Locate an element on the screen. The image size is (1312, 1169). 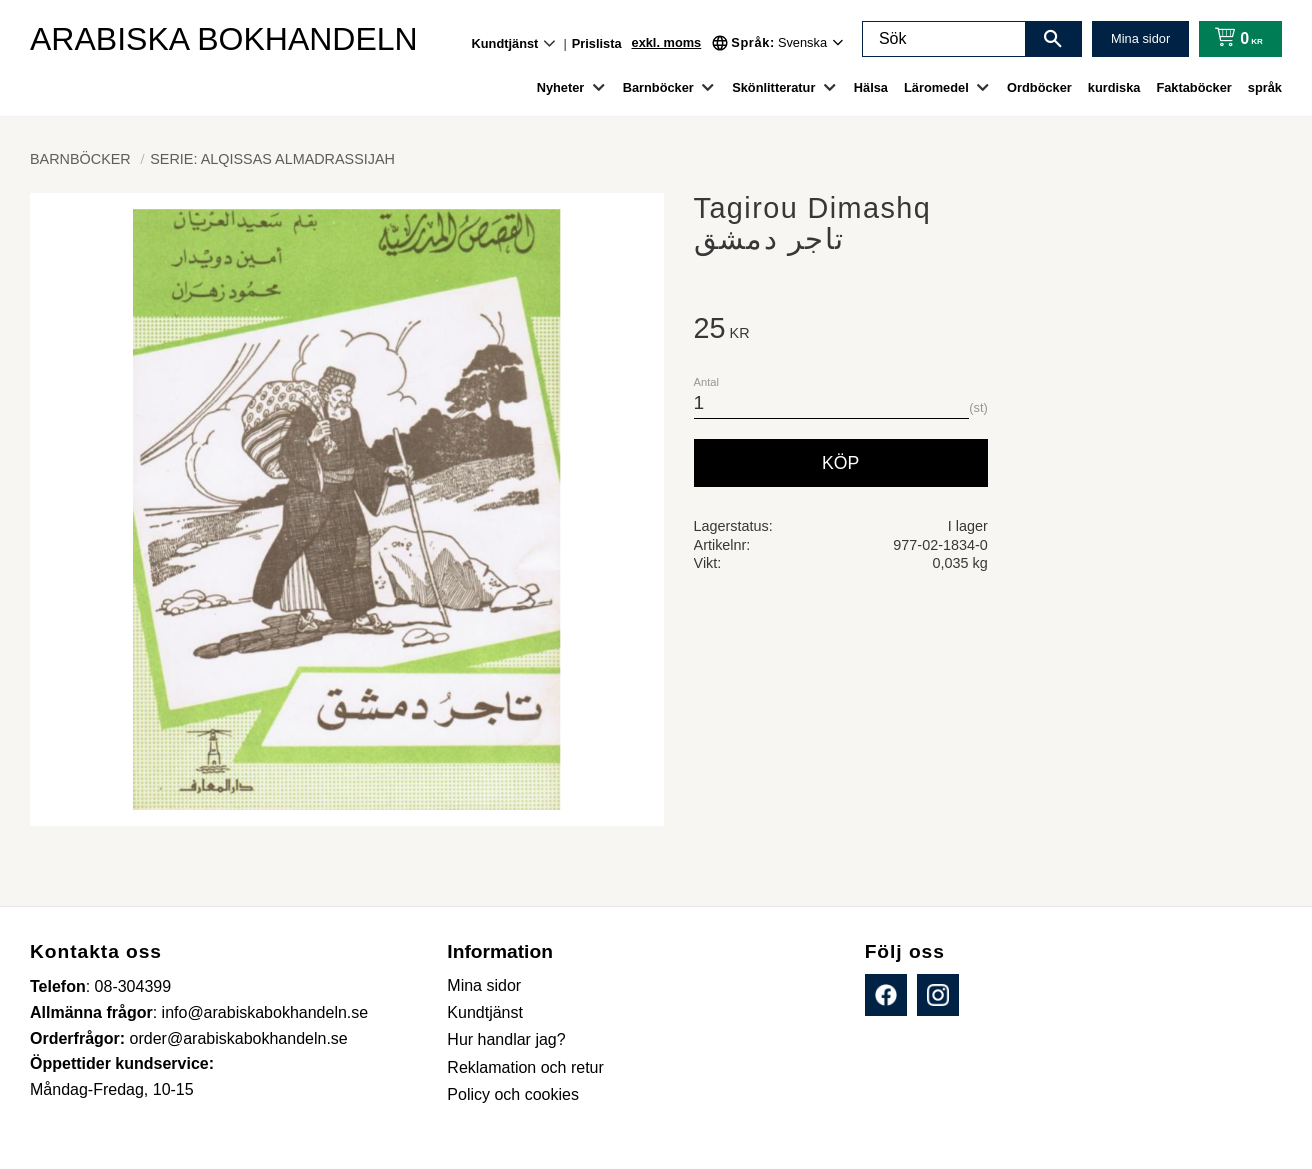
08-304399 is located at coordinates (133, 986).